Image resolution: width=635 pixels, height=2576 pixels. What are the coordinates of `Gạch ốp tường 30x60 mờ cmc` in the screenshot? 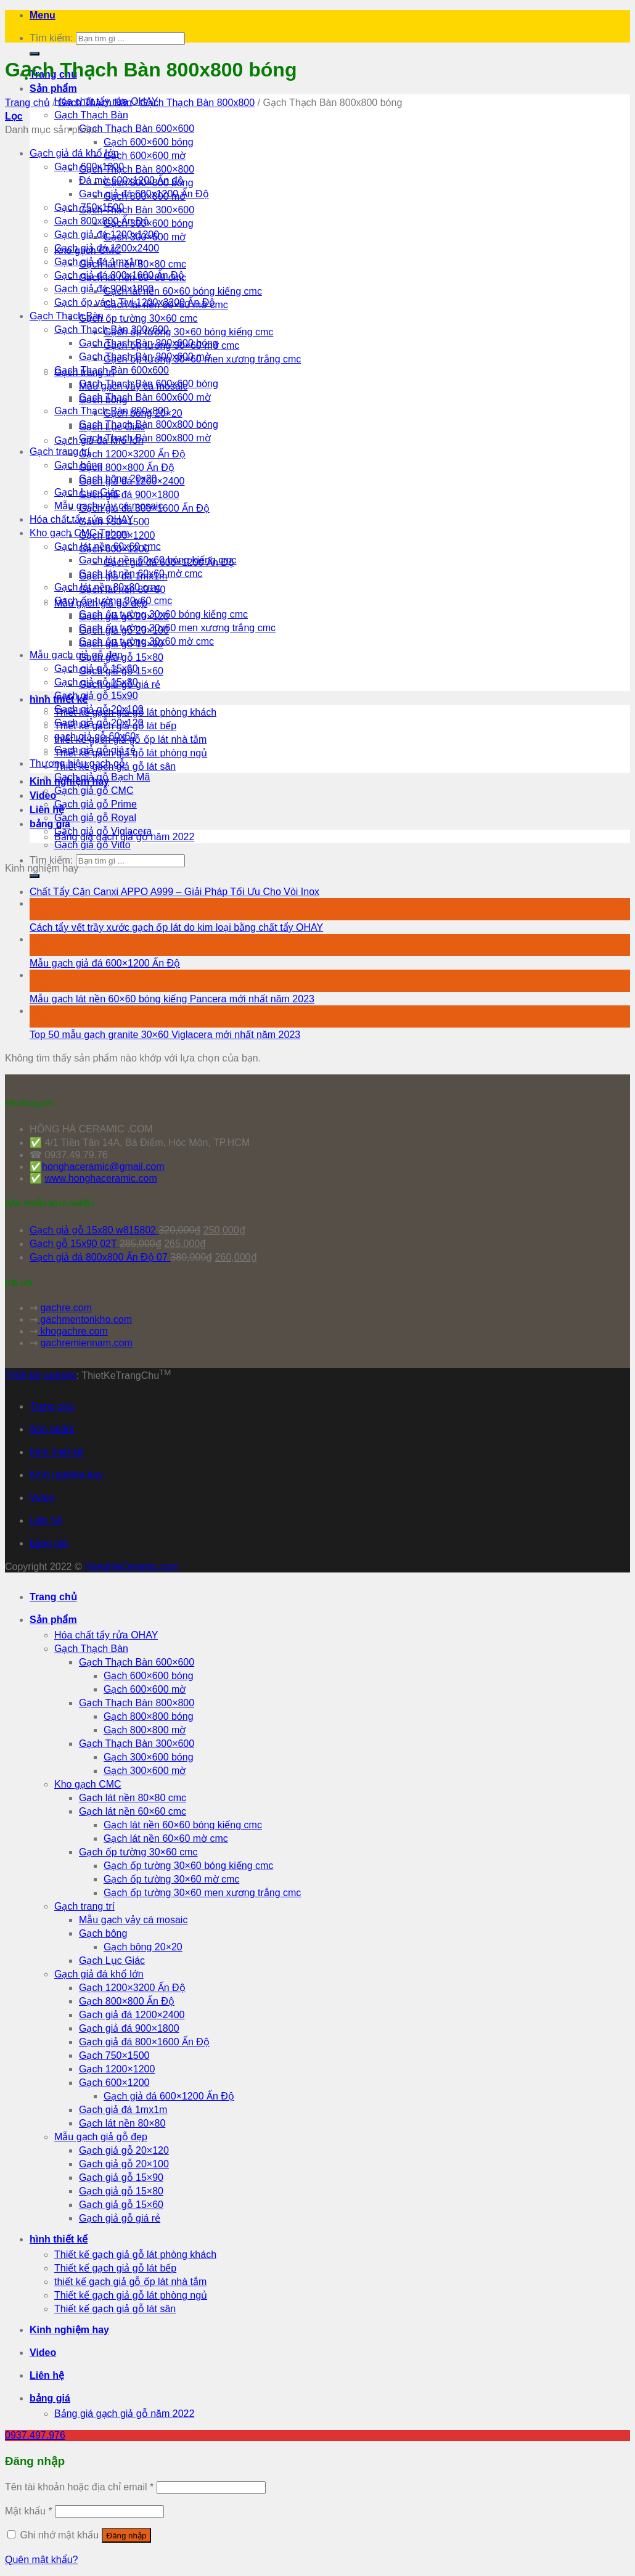 It's located at (146, 641).